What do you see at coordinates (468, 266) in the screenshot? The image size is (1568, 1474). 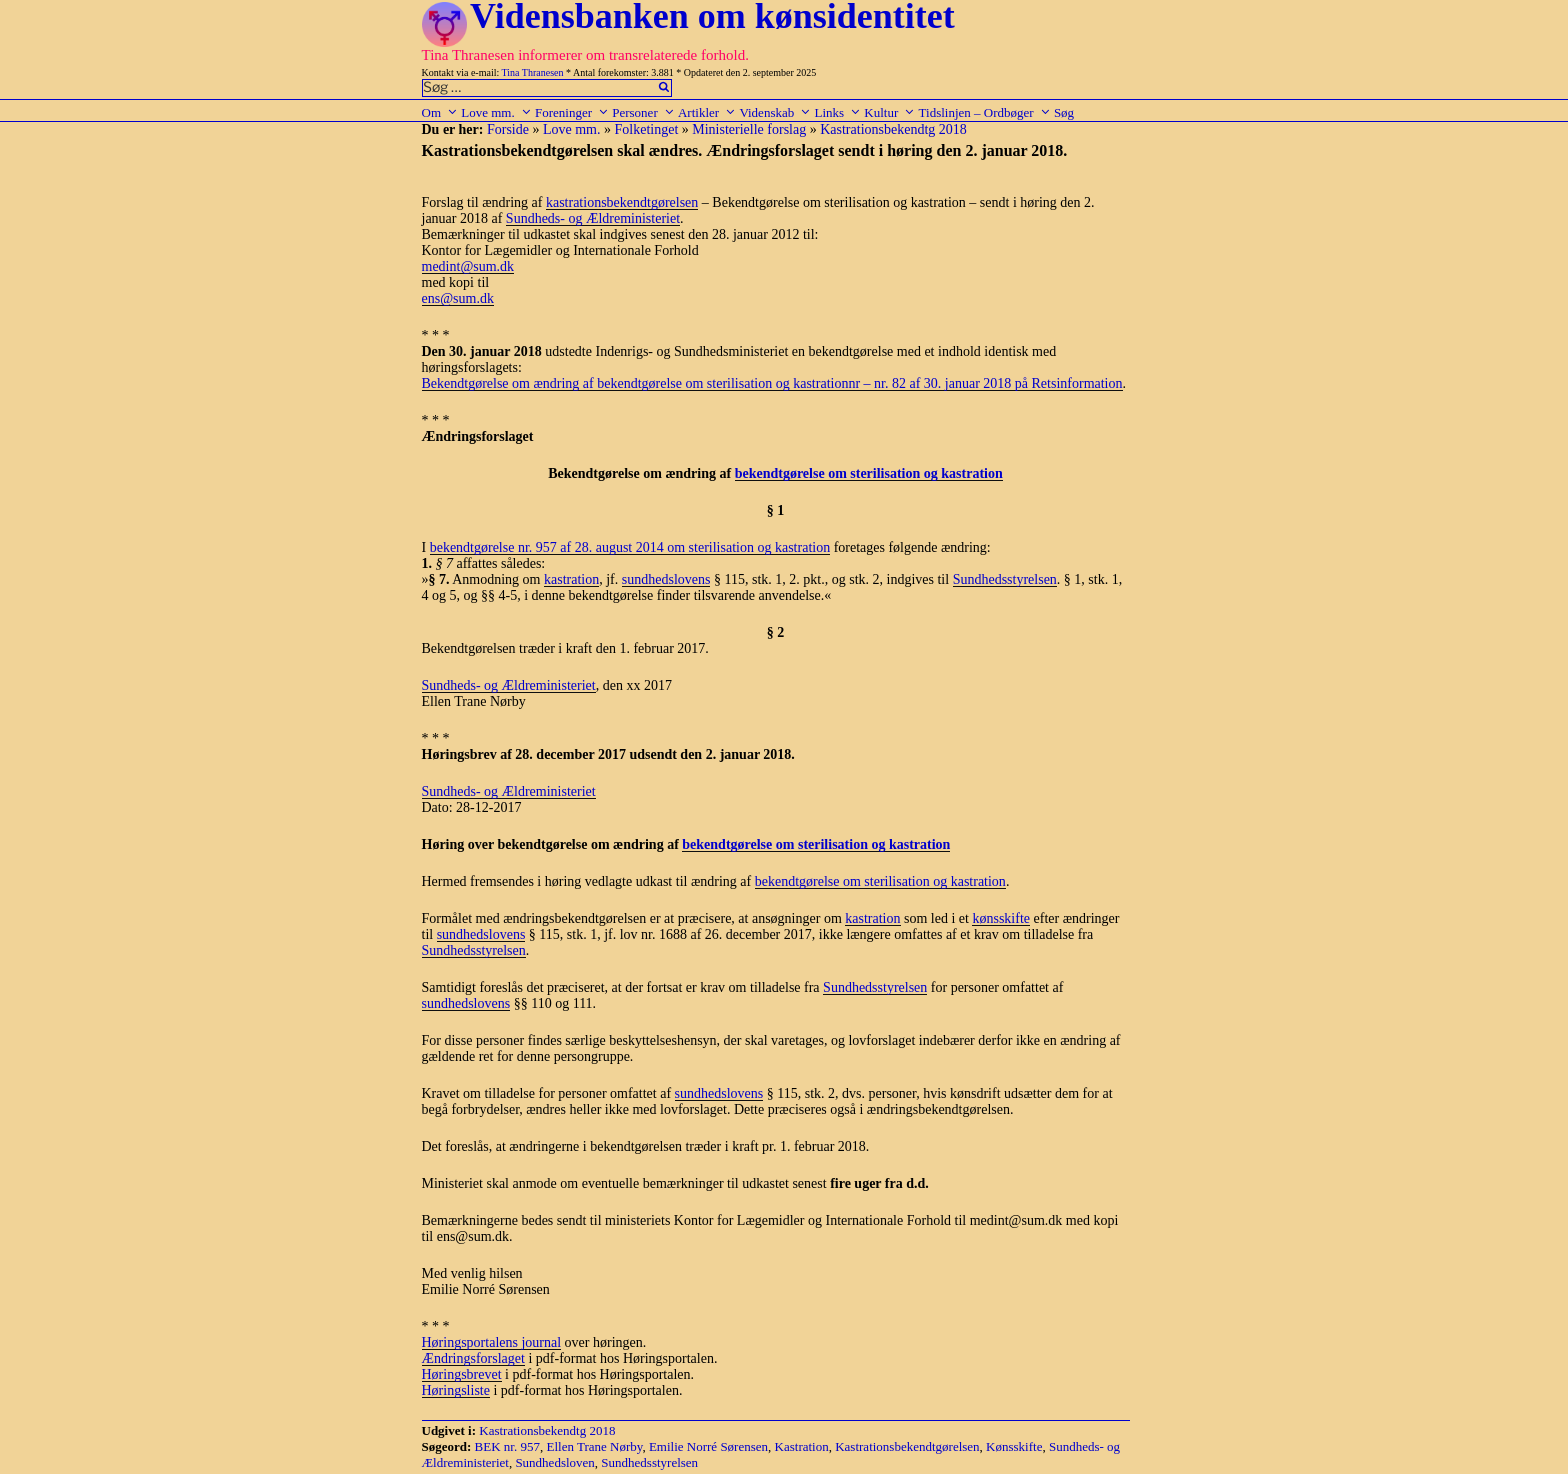 I see `medint@sum.dk` at bounding box center [468, 266].